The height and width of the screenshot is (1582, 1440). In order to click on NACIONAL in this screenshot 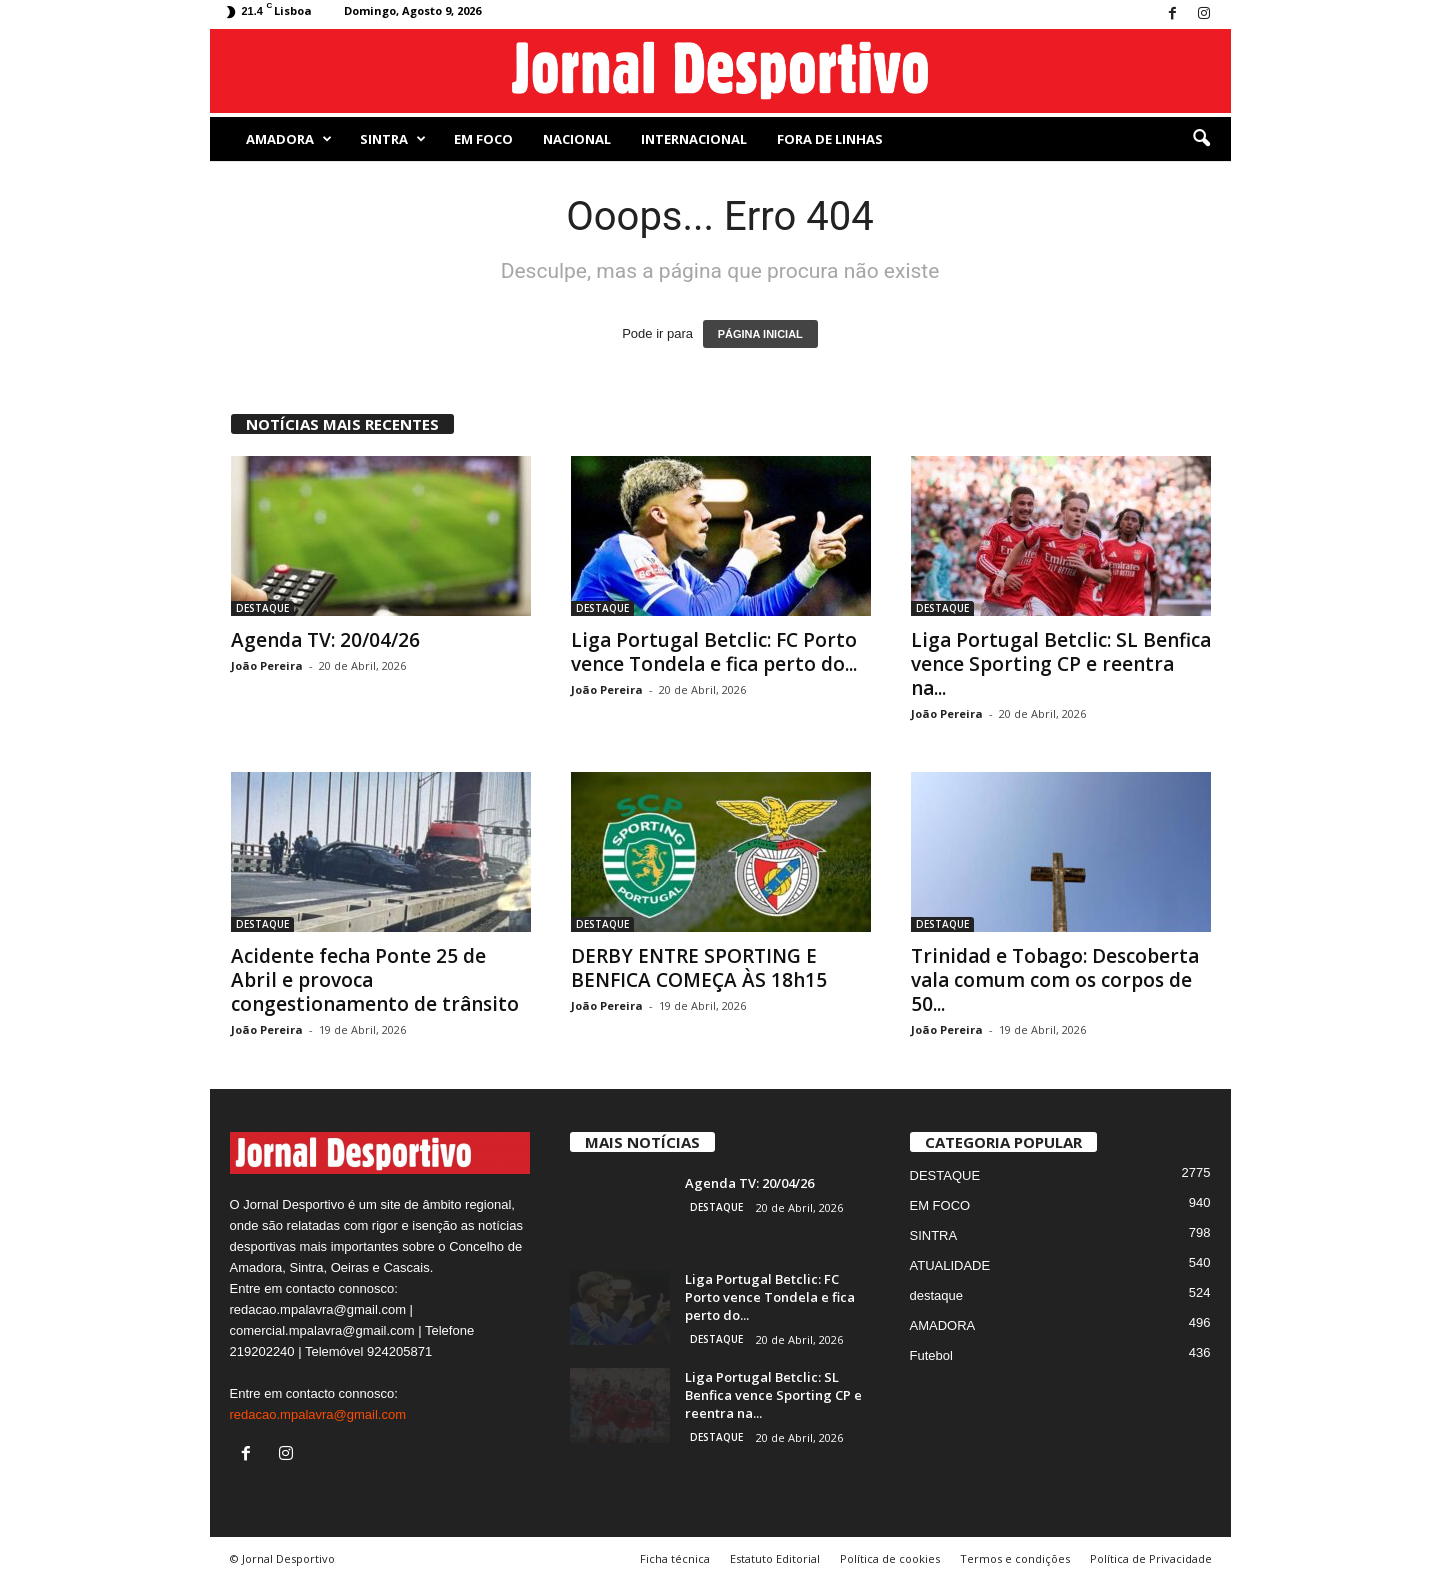, I will do `click(577, 139)`.